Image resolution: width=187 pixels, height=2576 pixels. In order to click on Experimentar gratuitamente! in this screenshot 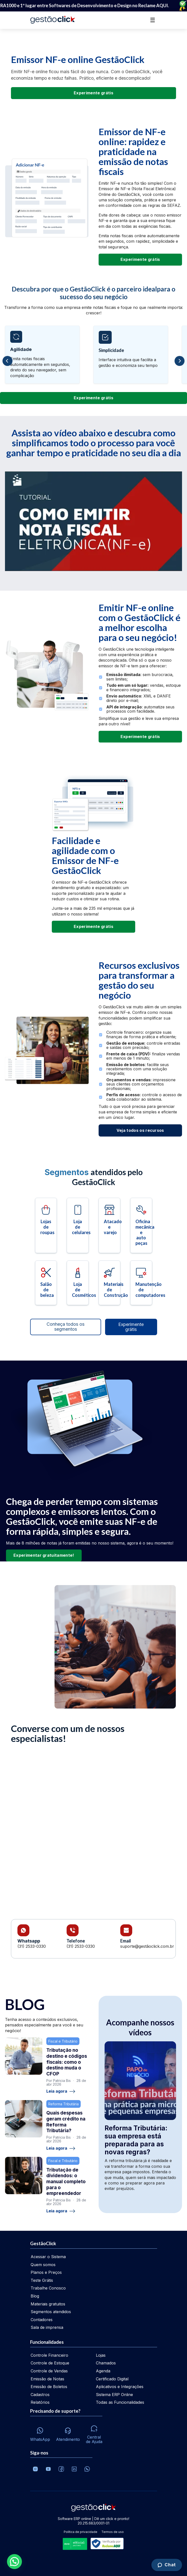, I will do `click(43, 1555)`.